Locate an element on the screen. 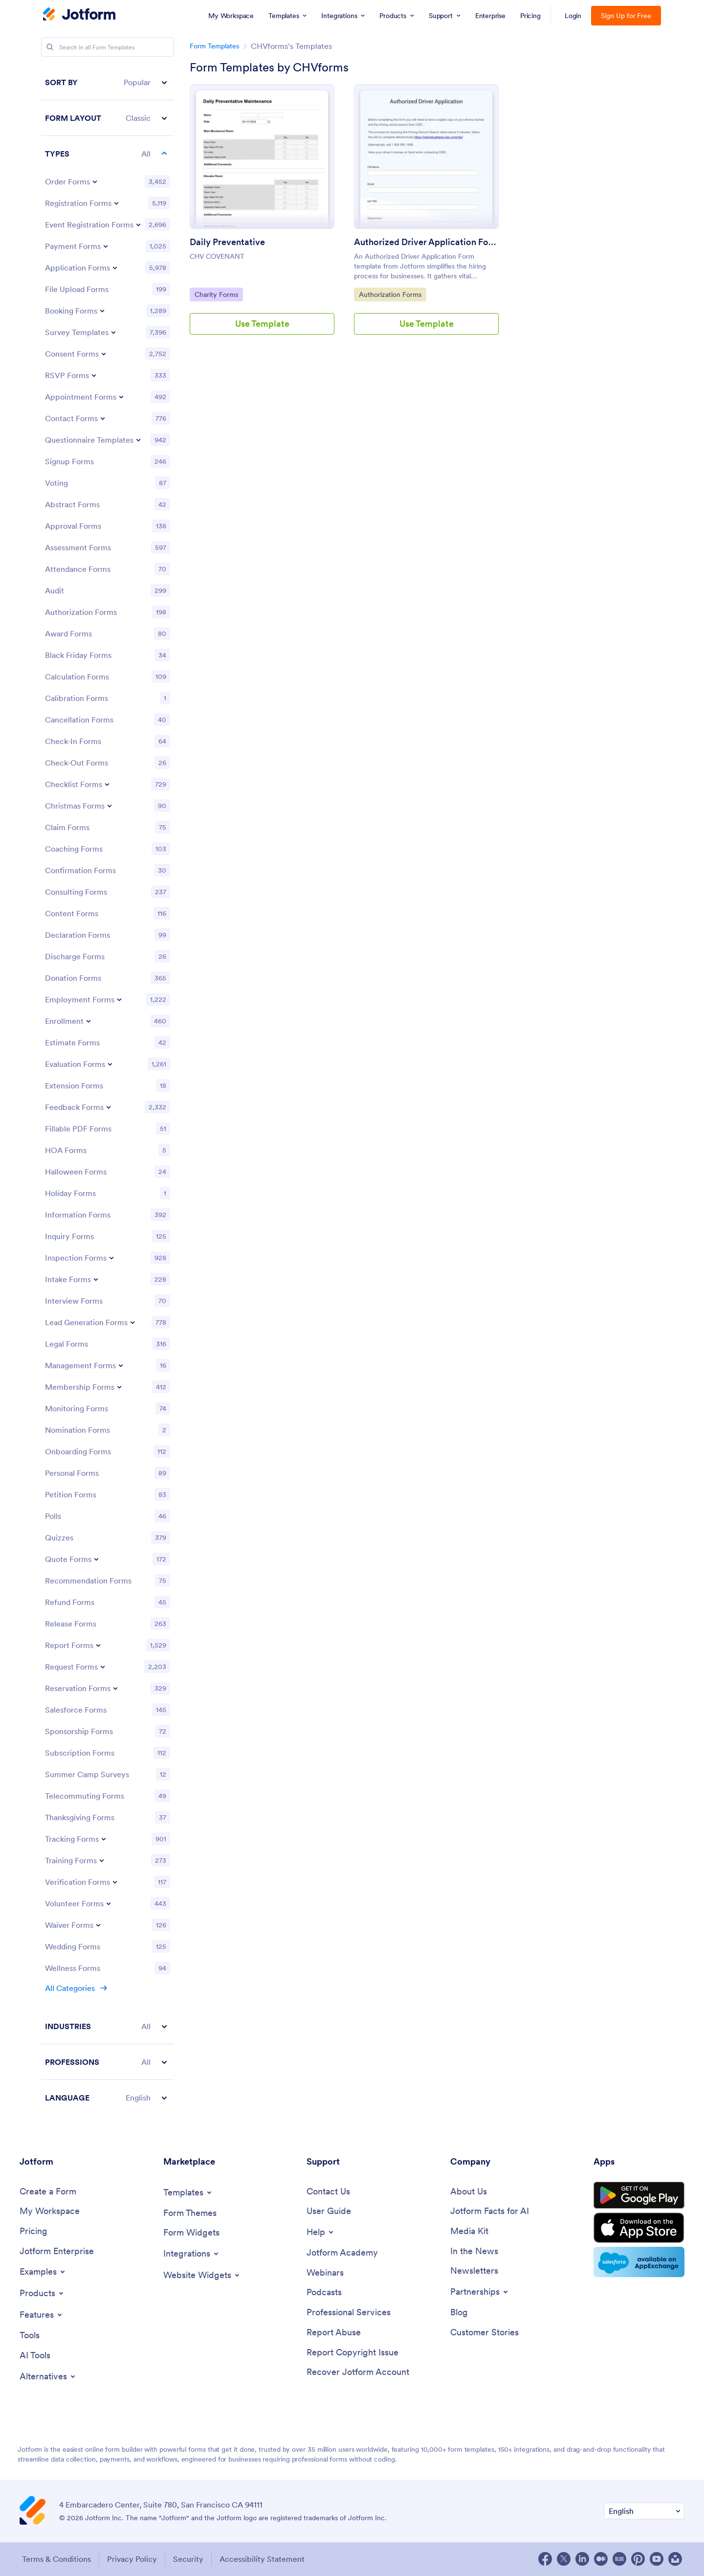  [Media Kit] is located at coordinates (469, 2231).